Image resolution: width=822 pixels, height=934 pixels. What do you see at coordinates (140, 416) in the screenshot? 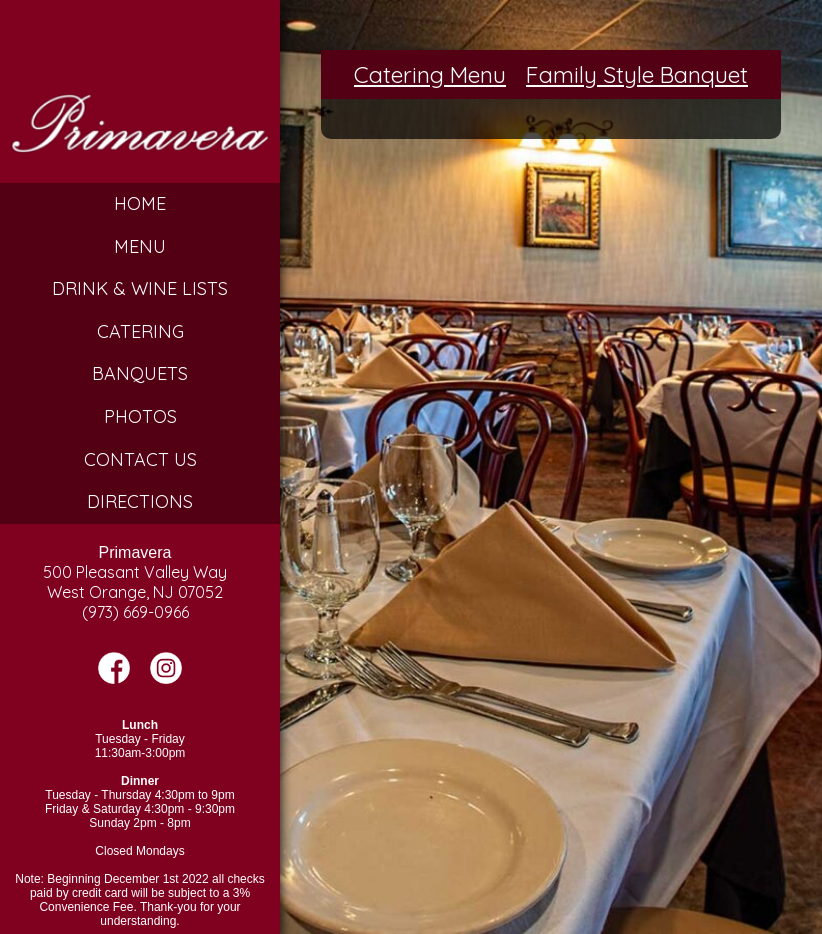
I see `Photos` at bounding box center [140, 416].